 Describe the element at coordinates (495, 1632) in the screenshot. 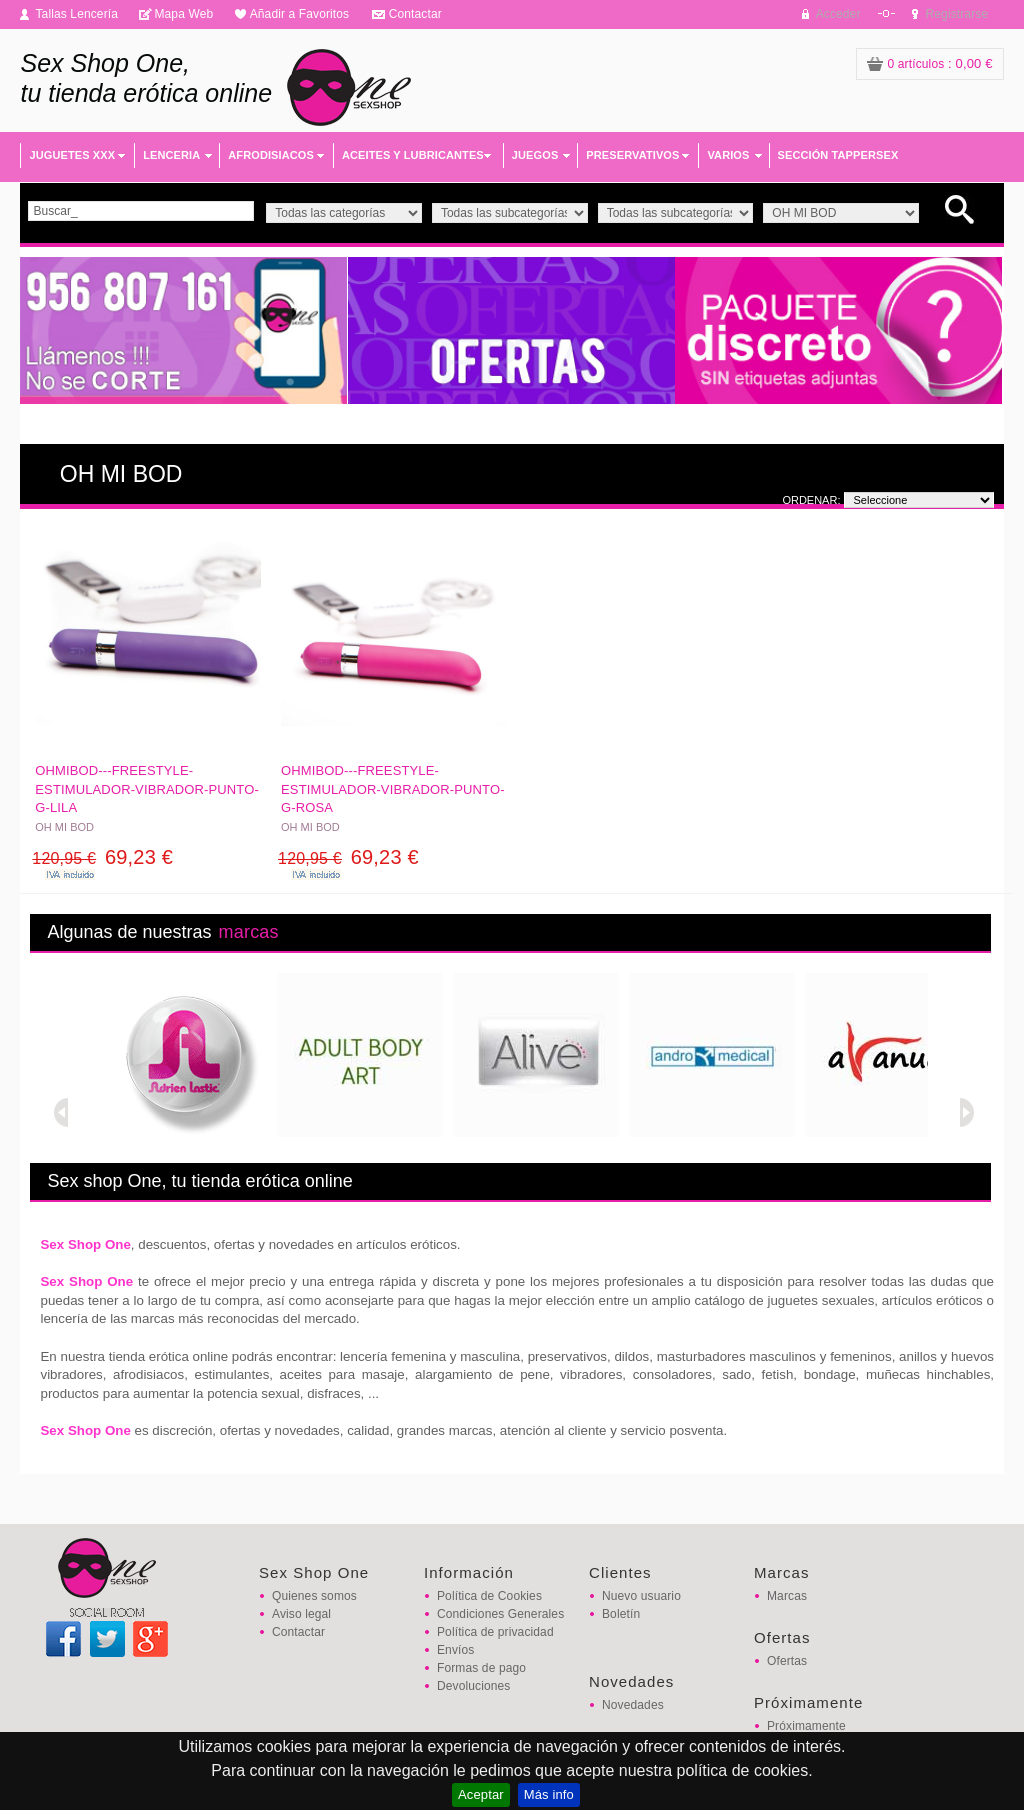

I see `Política de privacidad` at that location.